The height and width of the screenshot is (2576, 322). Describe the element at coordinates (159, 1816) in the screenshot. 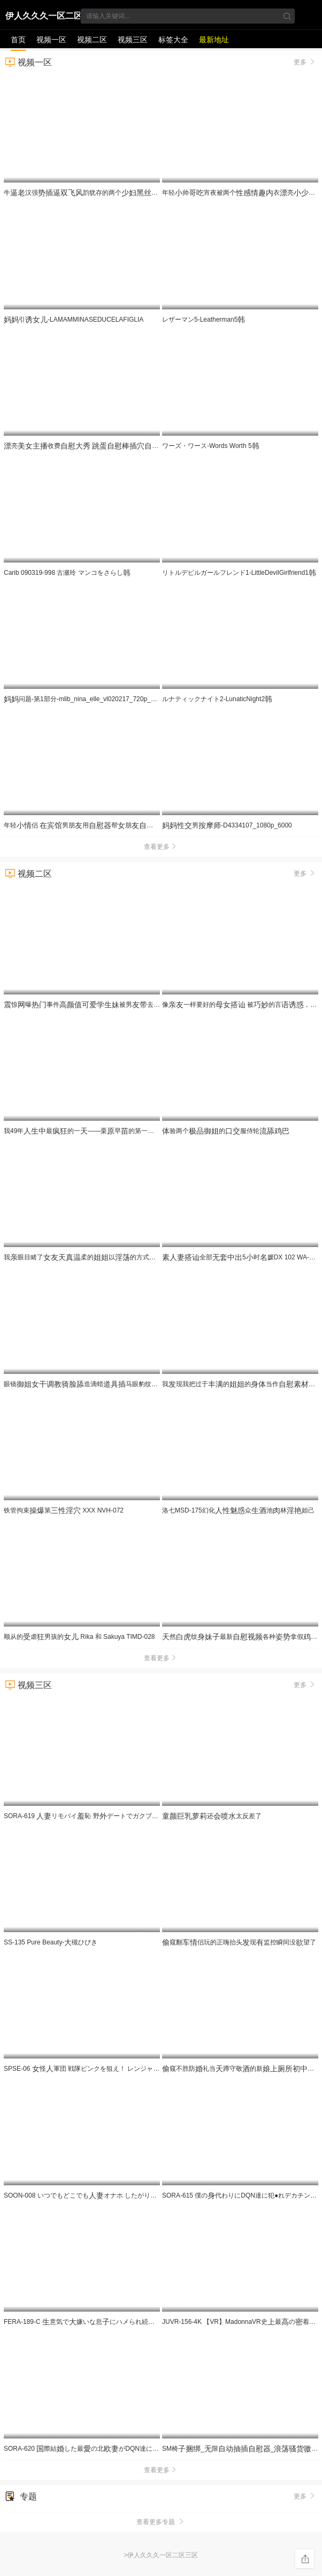

I see `SORA-619 リモバイ恥 野デートでガクブルしながら何度も公然わいせつイキする奥様 梅田みなみ` at that location.